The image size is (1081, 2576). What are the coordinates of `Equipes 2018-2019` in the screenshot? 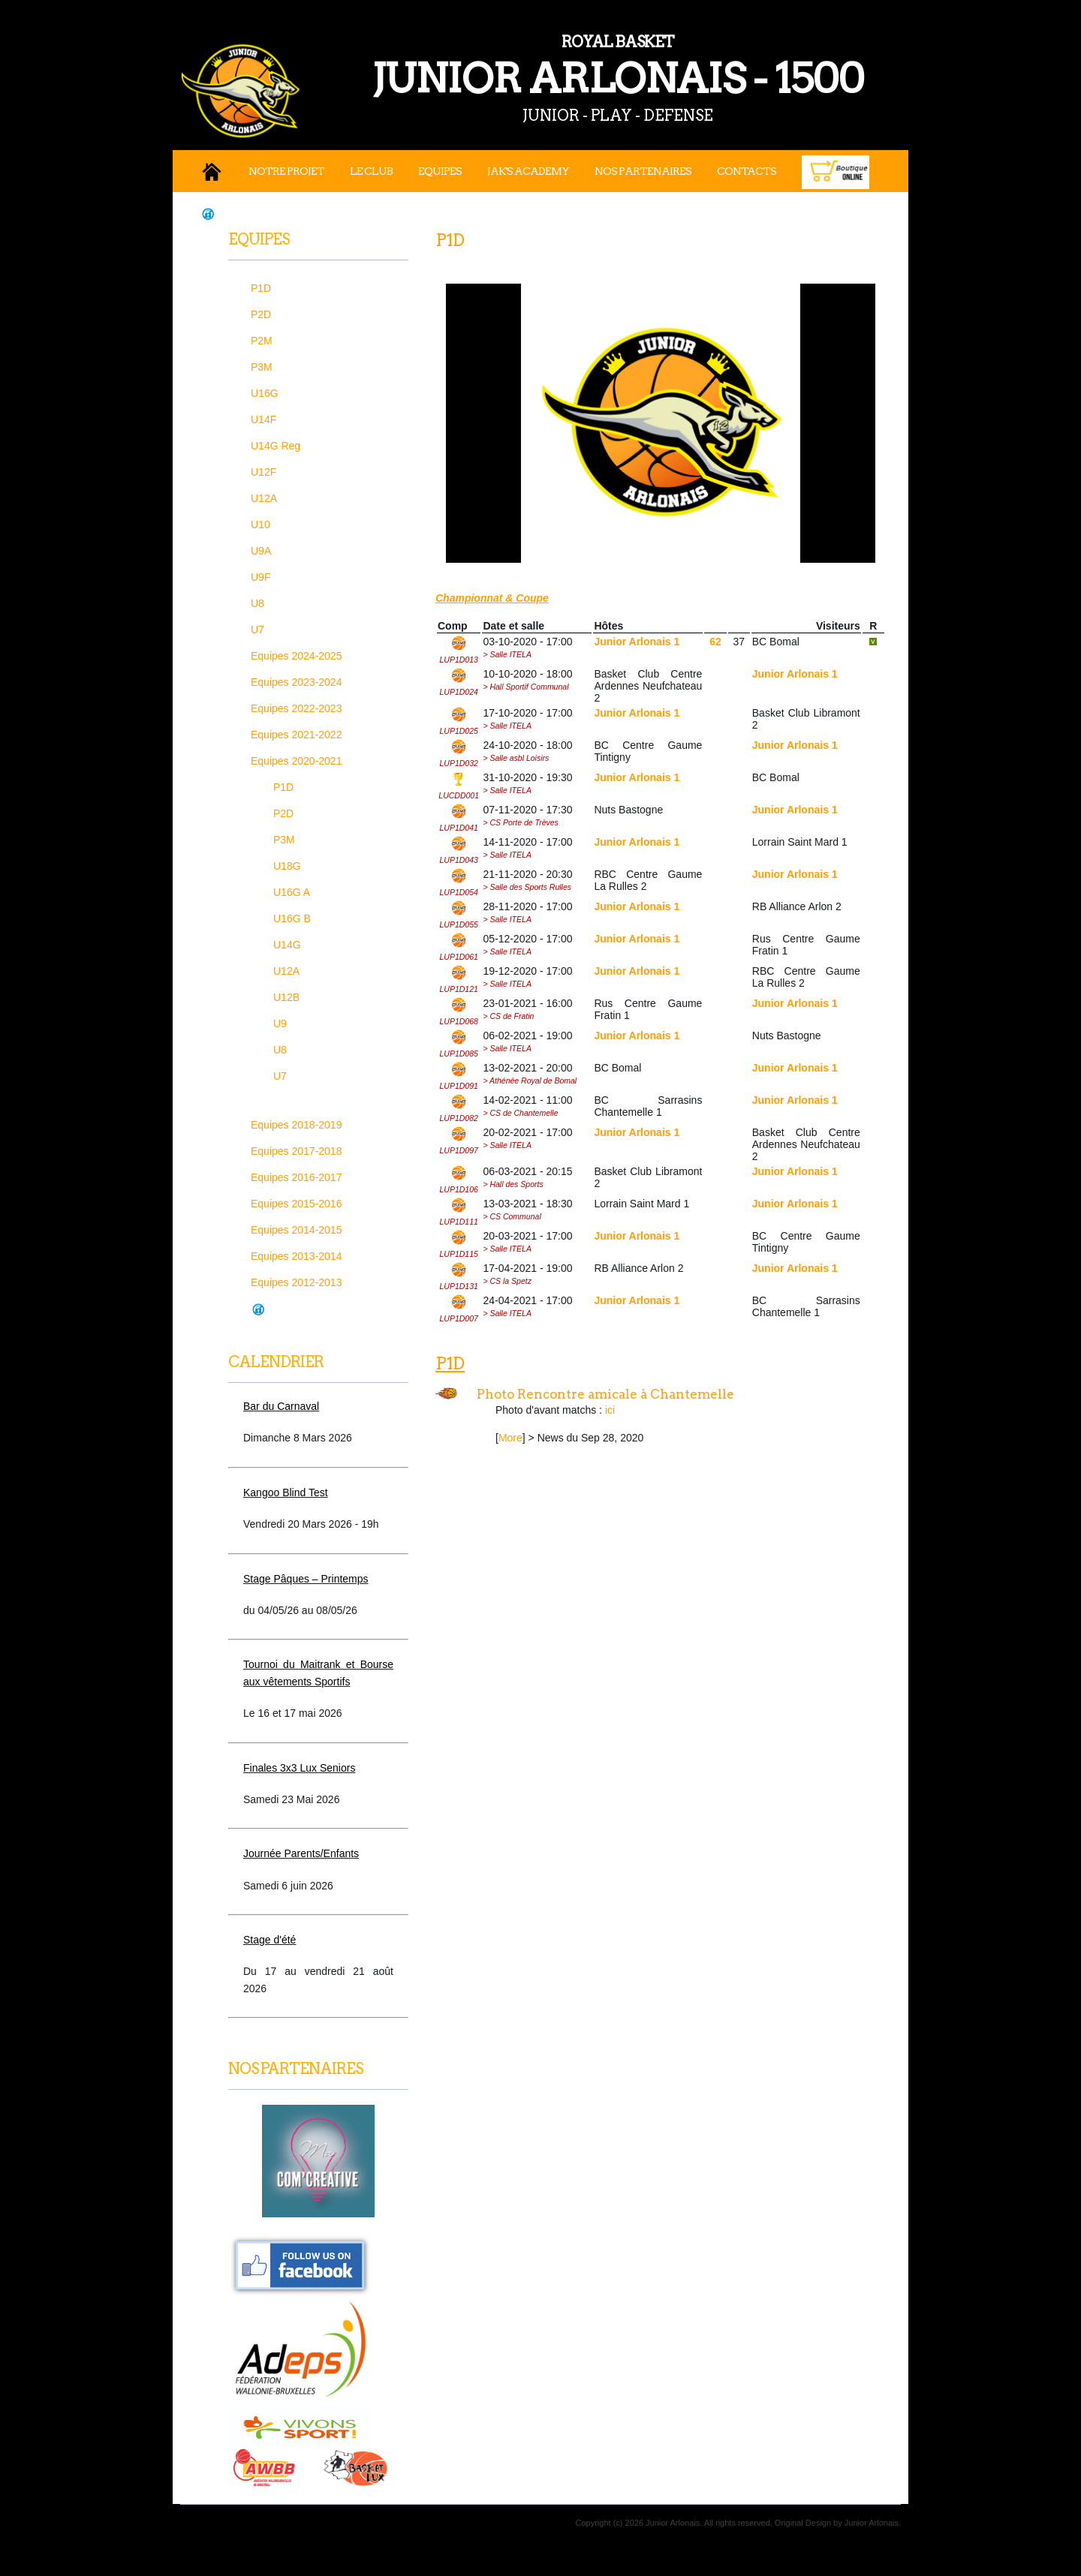 It's located at (296, 1125).